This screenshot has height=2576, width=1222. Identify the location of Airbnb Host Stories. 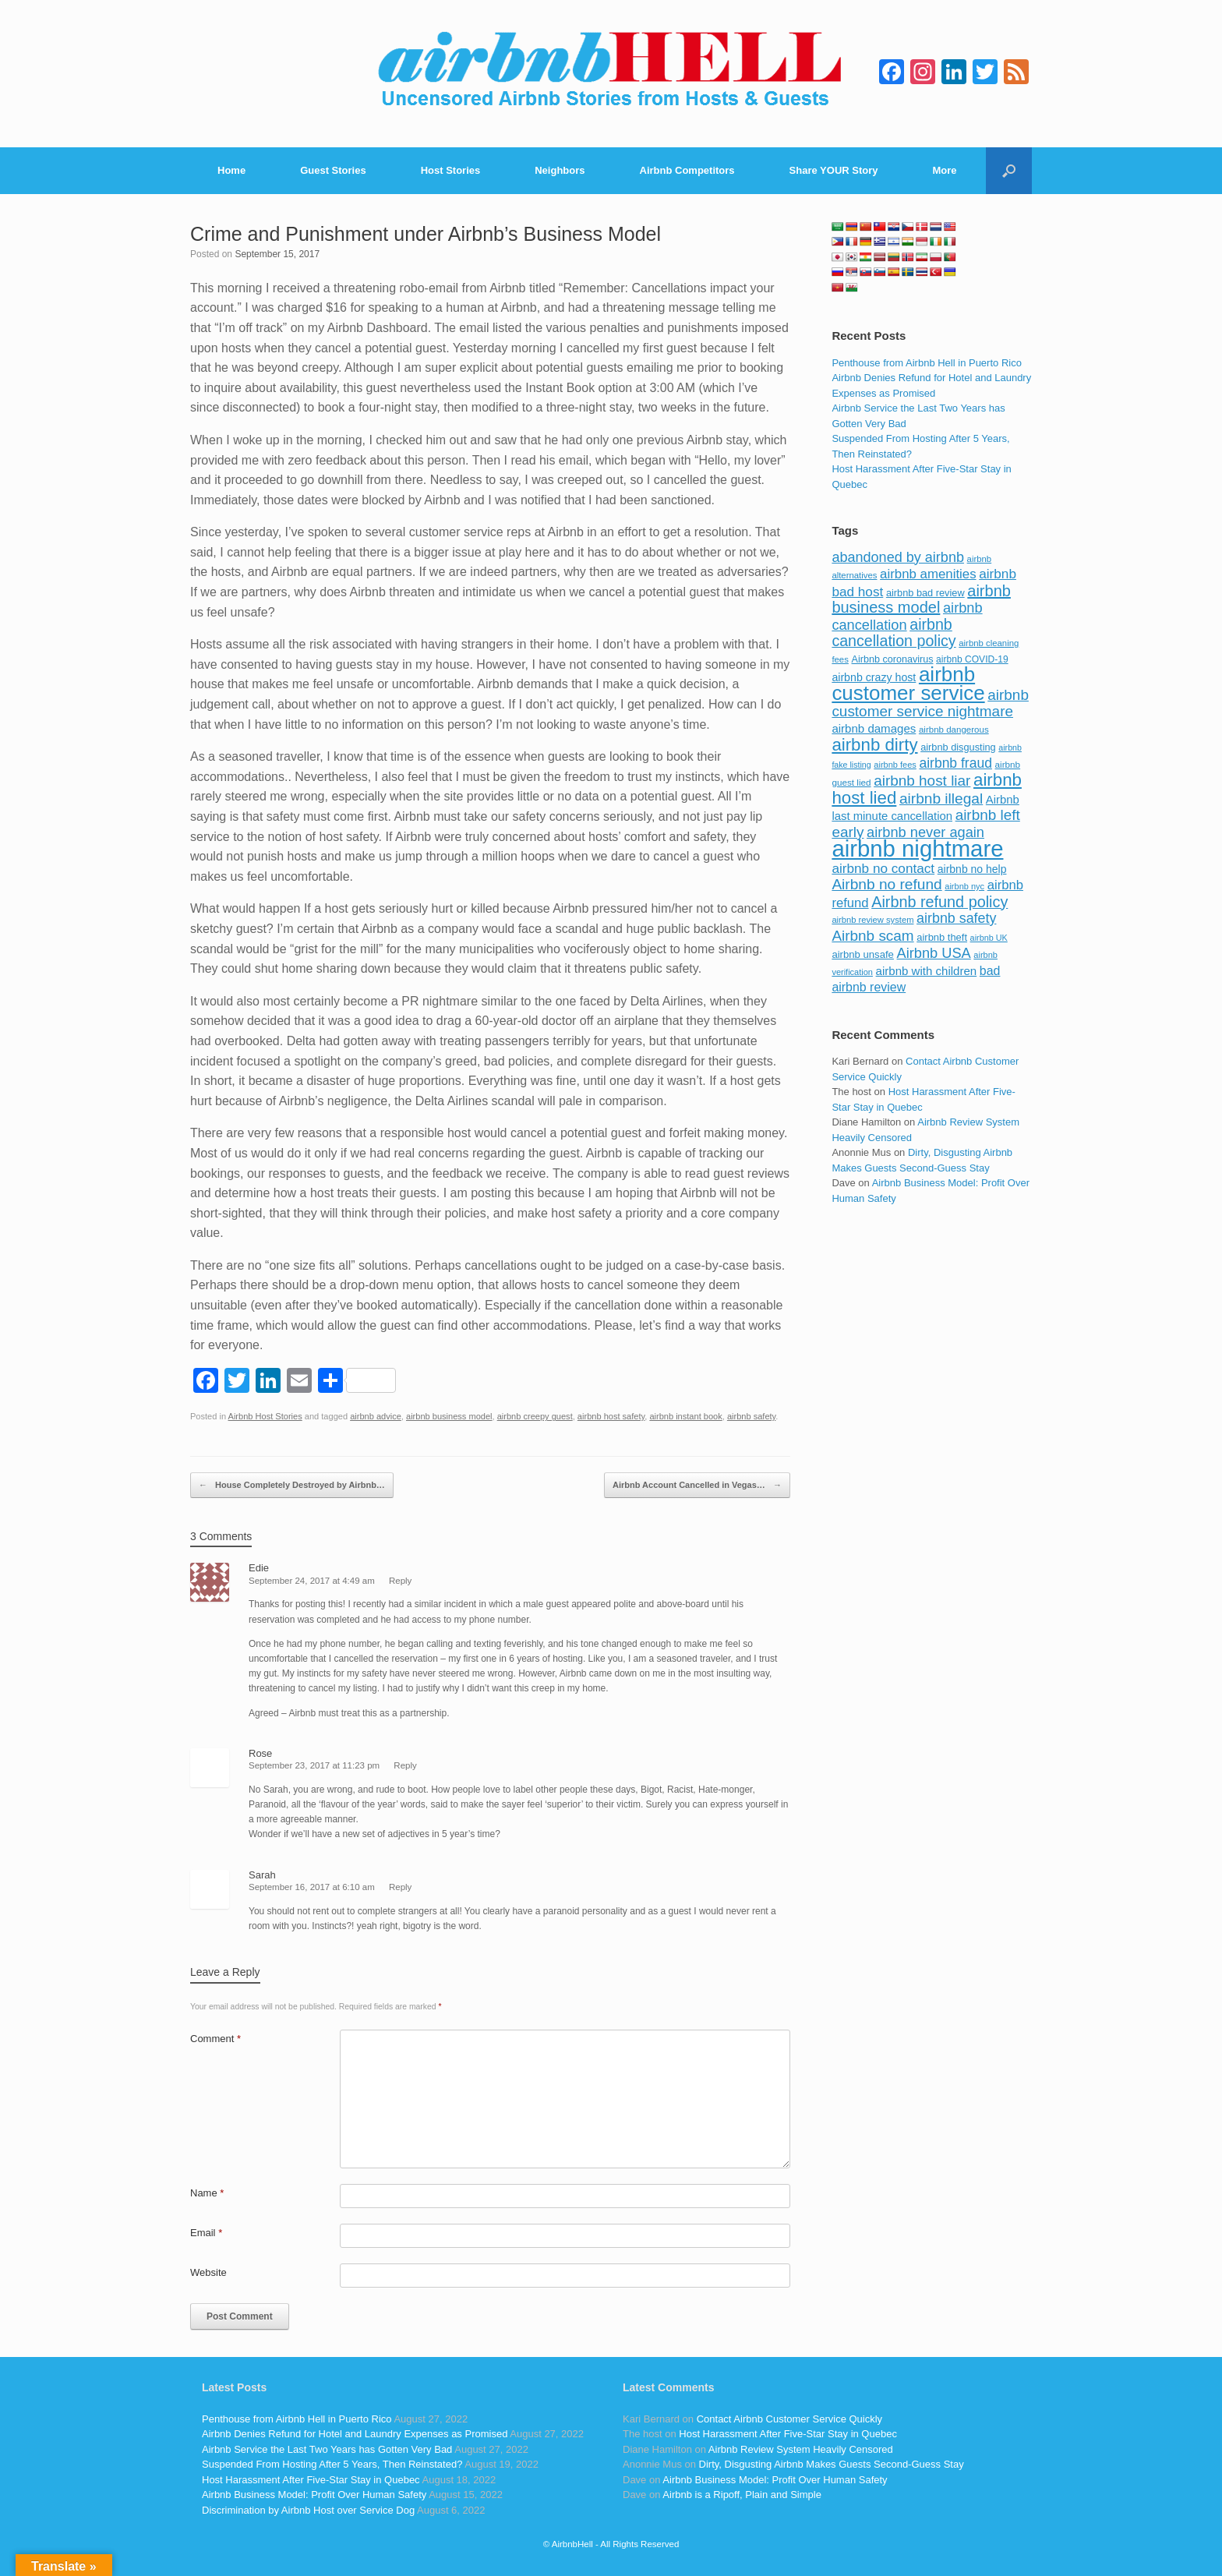
(265, 1416).